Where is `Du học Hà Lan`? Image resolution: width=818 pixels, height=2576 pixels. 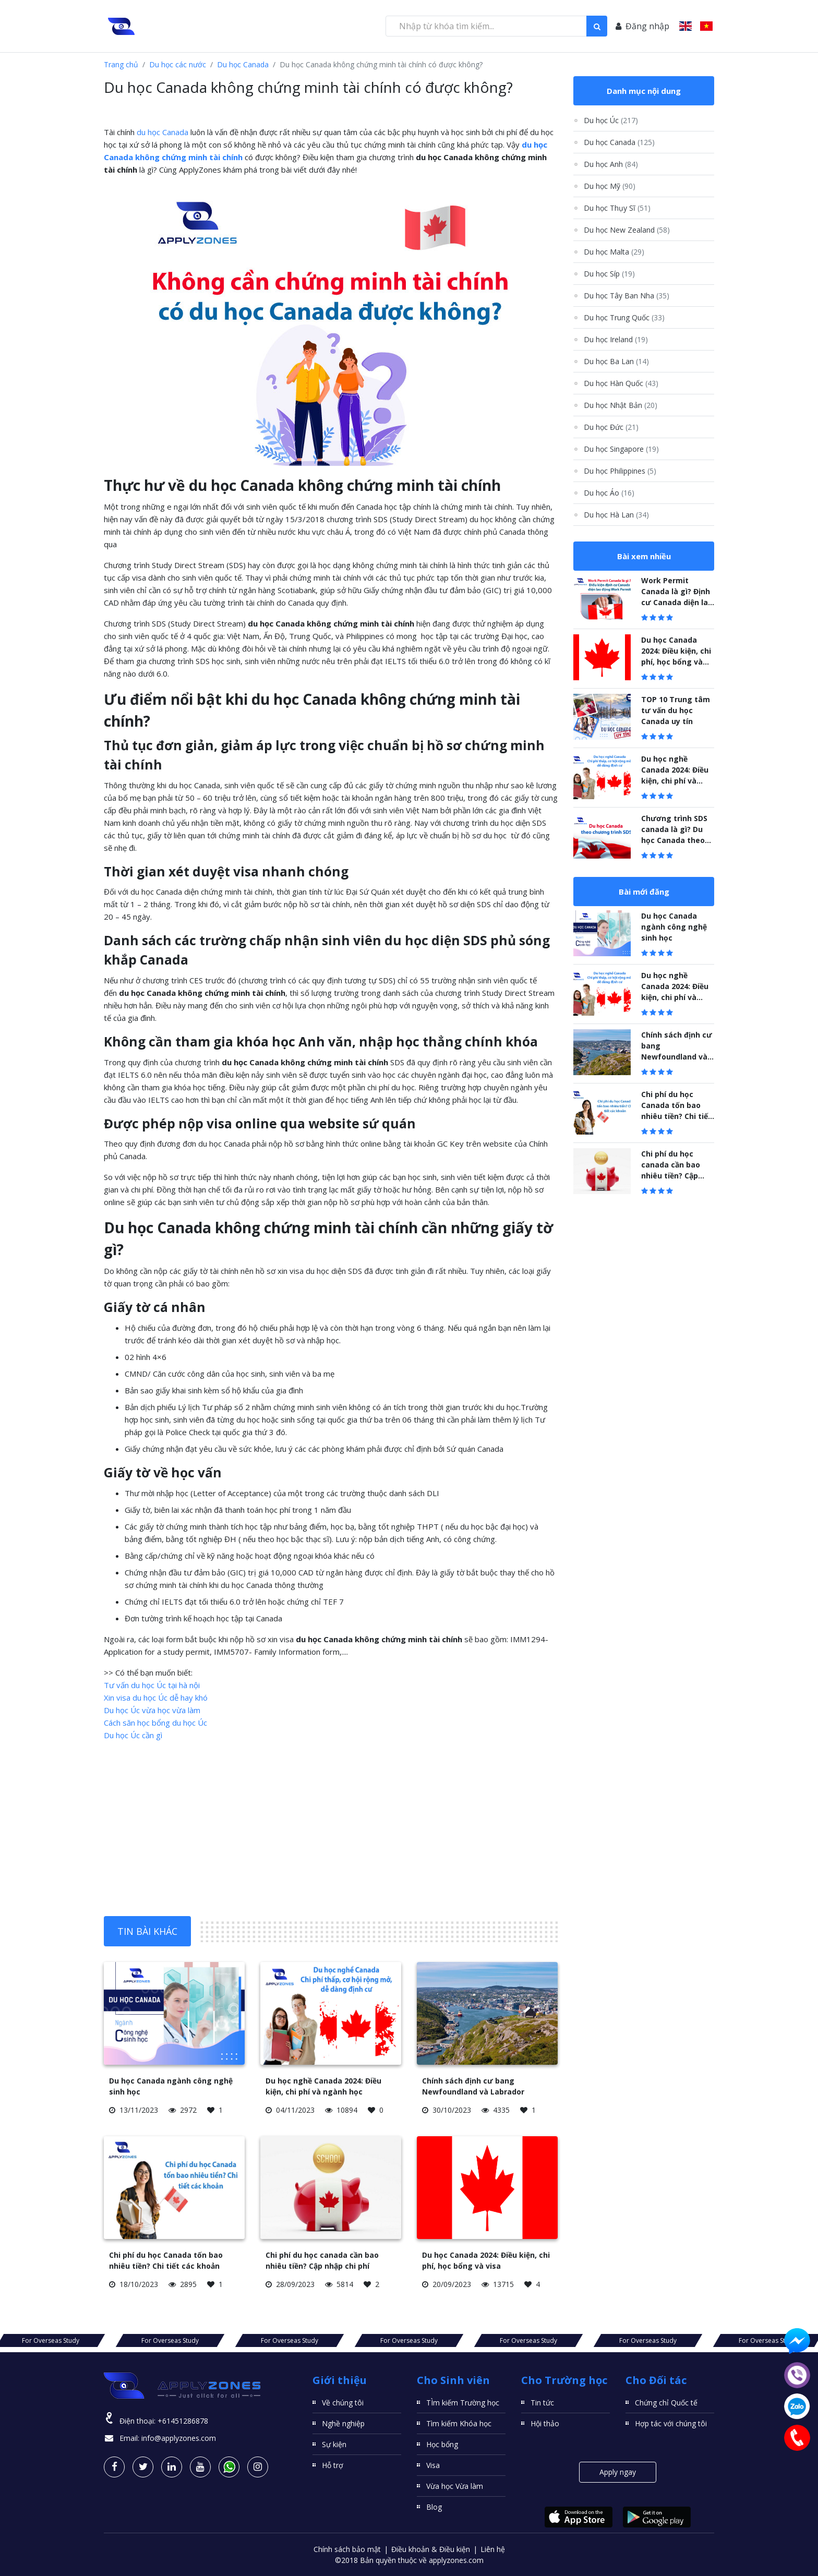 Du học Hà Lan is located at coordinates (616, 515).